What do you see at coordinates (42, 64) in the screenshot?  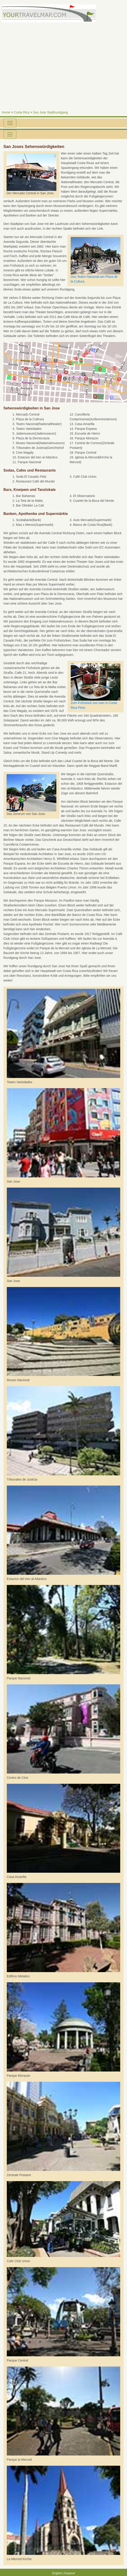 I see `[Advertisement]` at bounding box center [42, 64].